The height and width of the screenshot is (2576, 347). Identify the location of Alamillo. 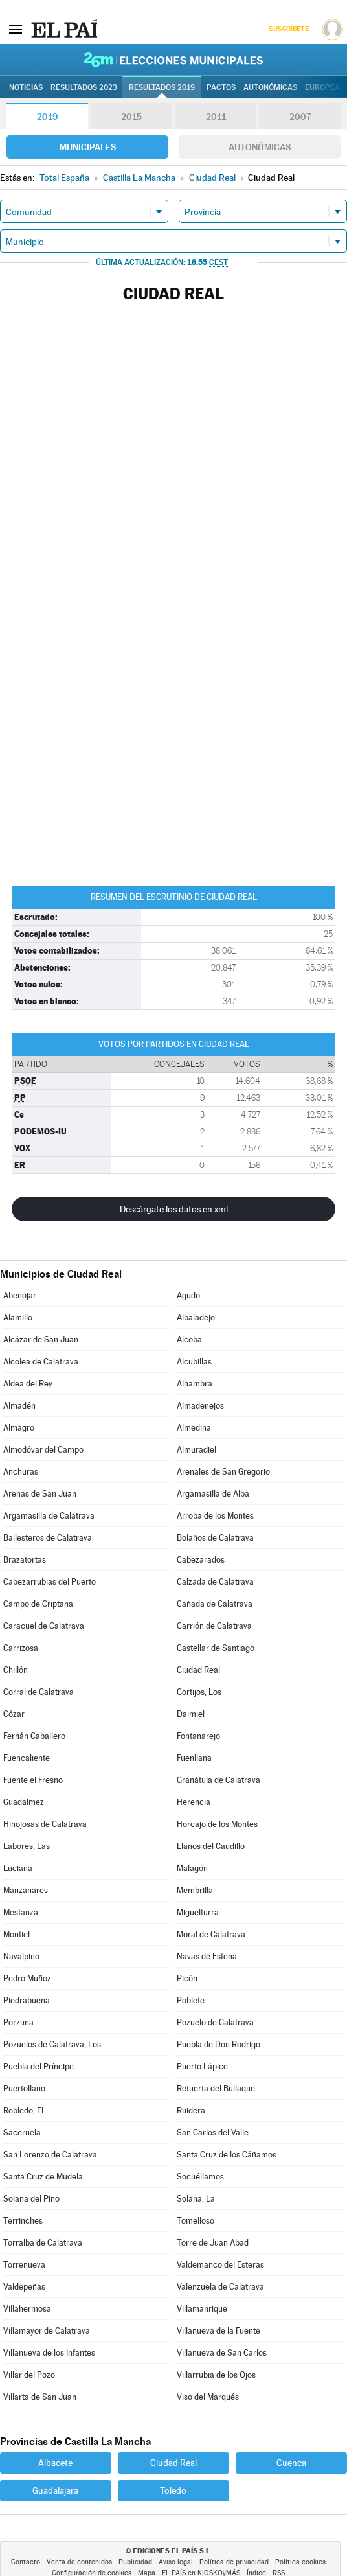
(17, 1317).